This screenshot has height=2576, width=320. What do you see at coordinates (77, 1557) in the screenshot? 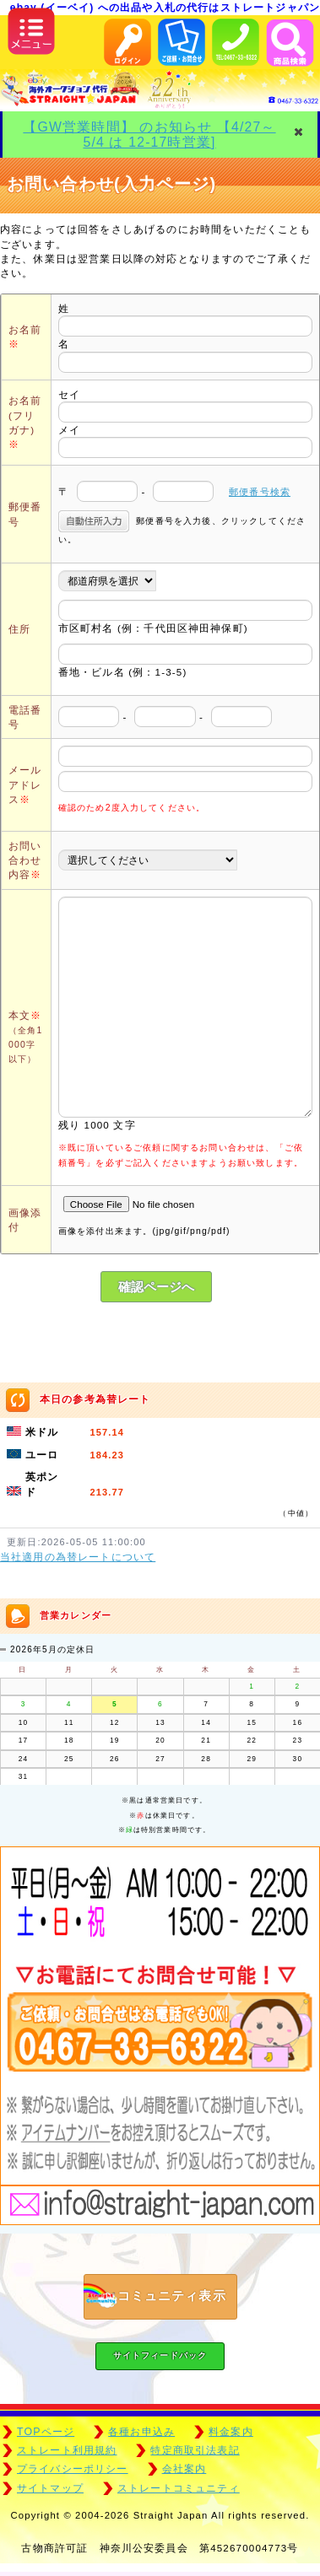
I see `当社適用の為替レートについて` at bounding box center [77, 1557].